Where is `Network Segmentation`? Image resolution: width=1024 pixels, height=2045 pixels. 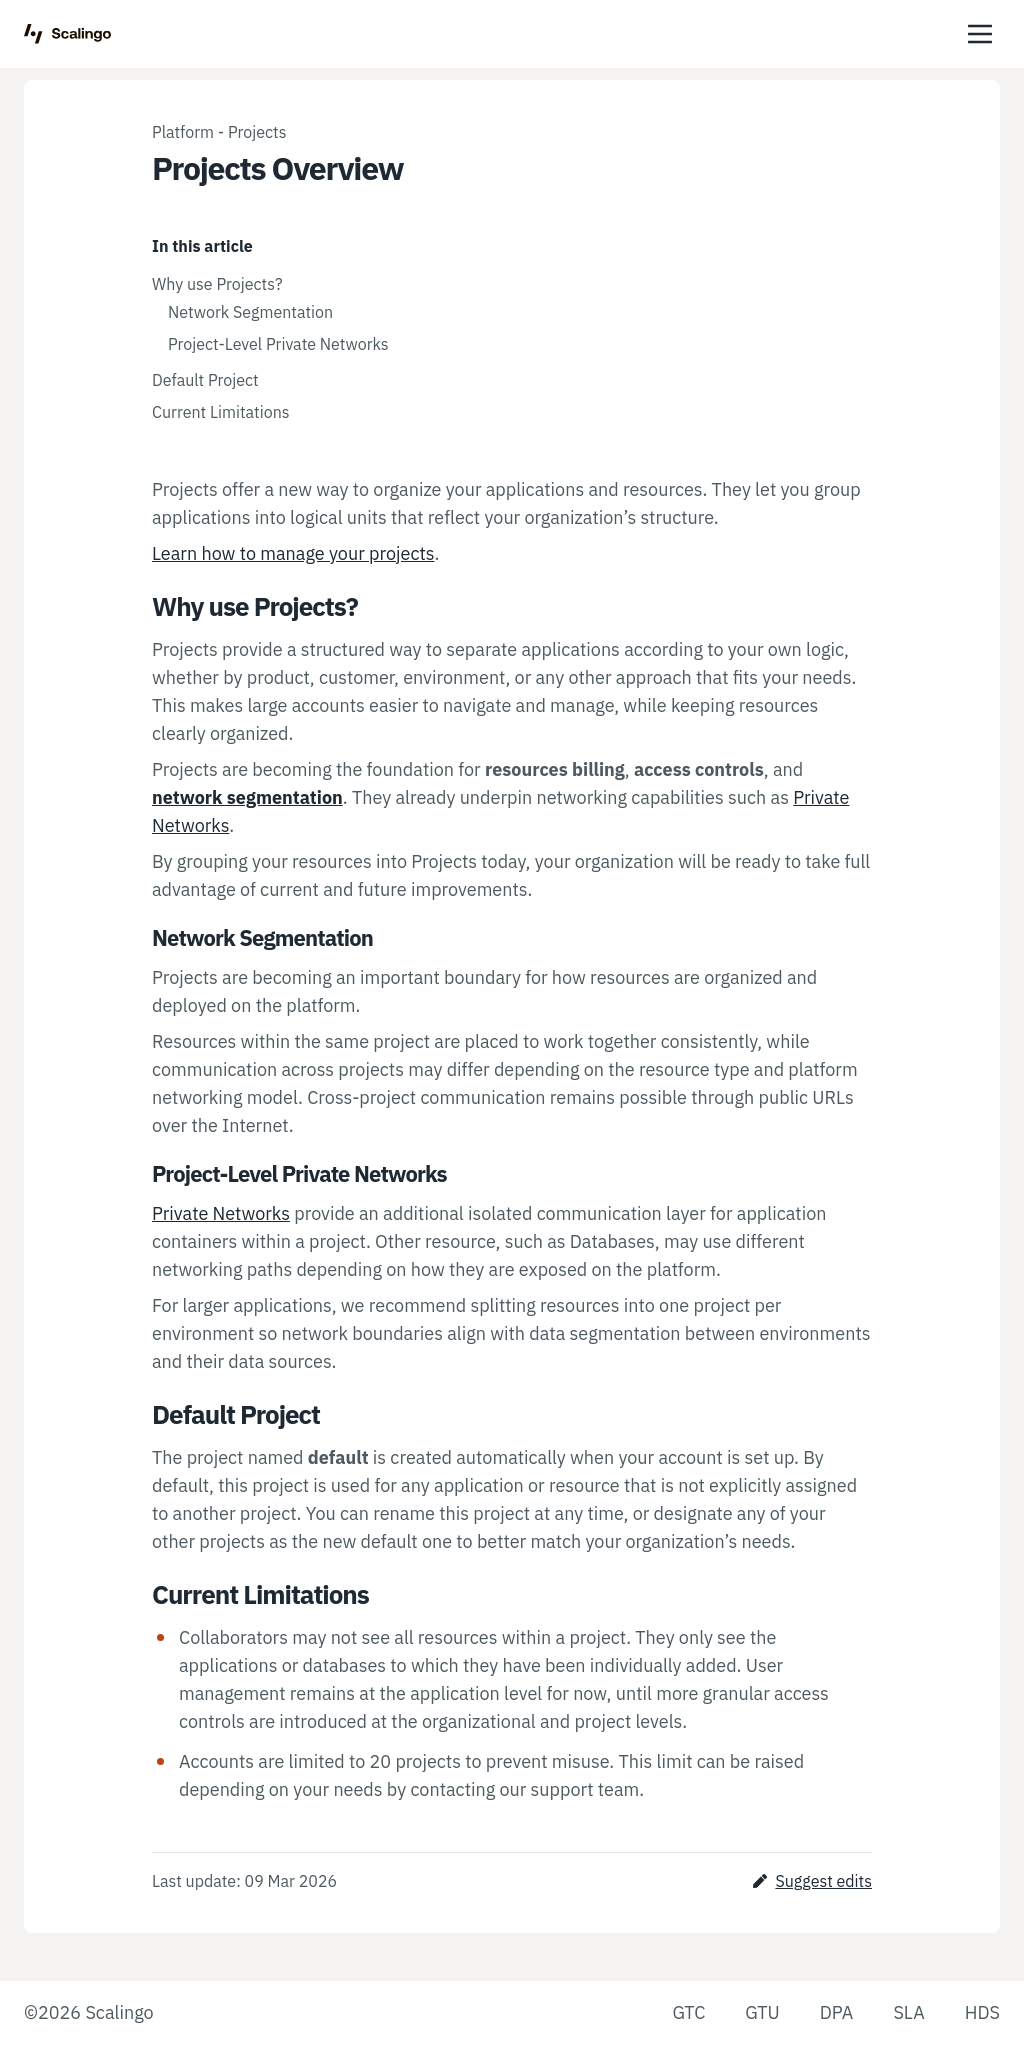 Network Segmentation is located at coordinates (250, 312).